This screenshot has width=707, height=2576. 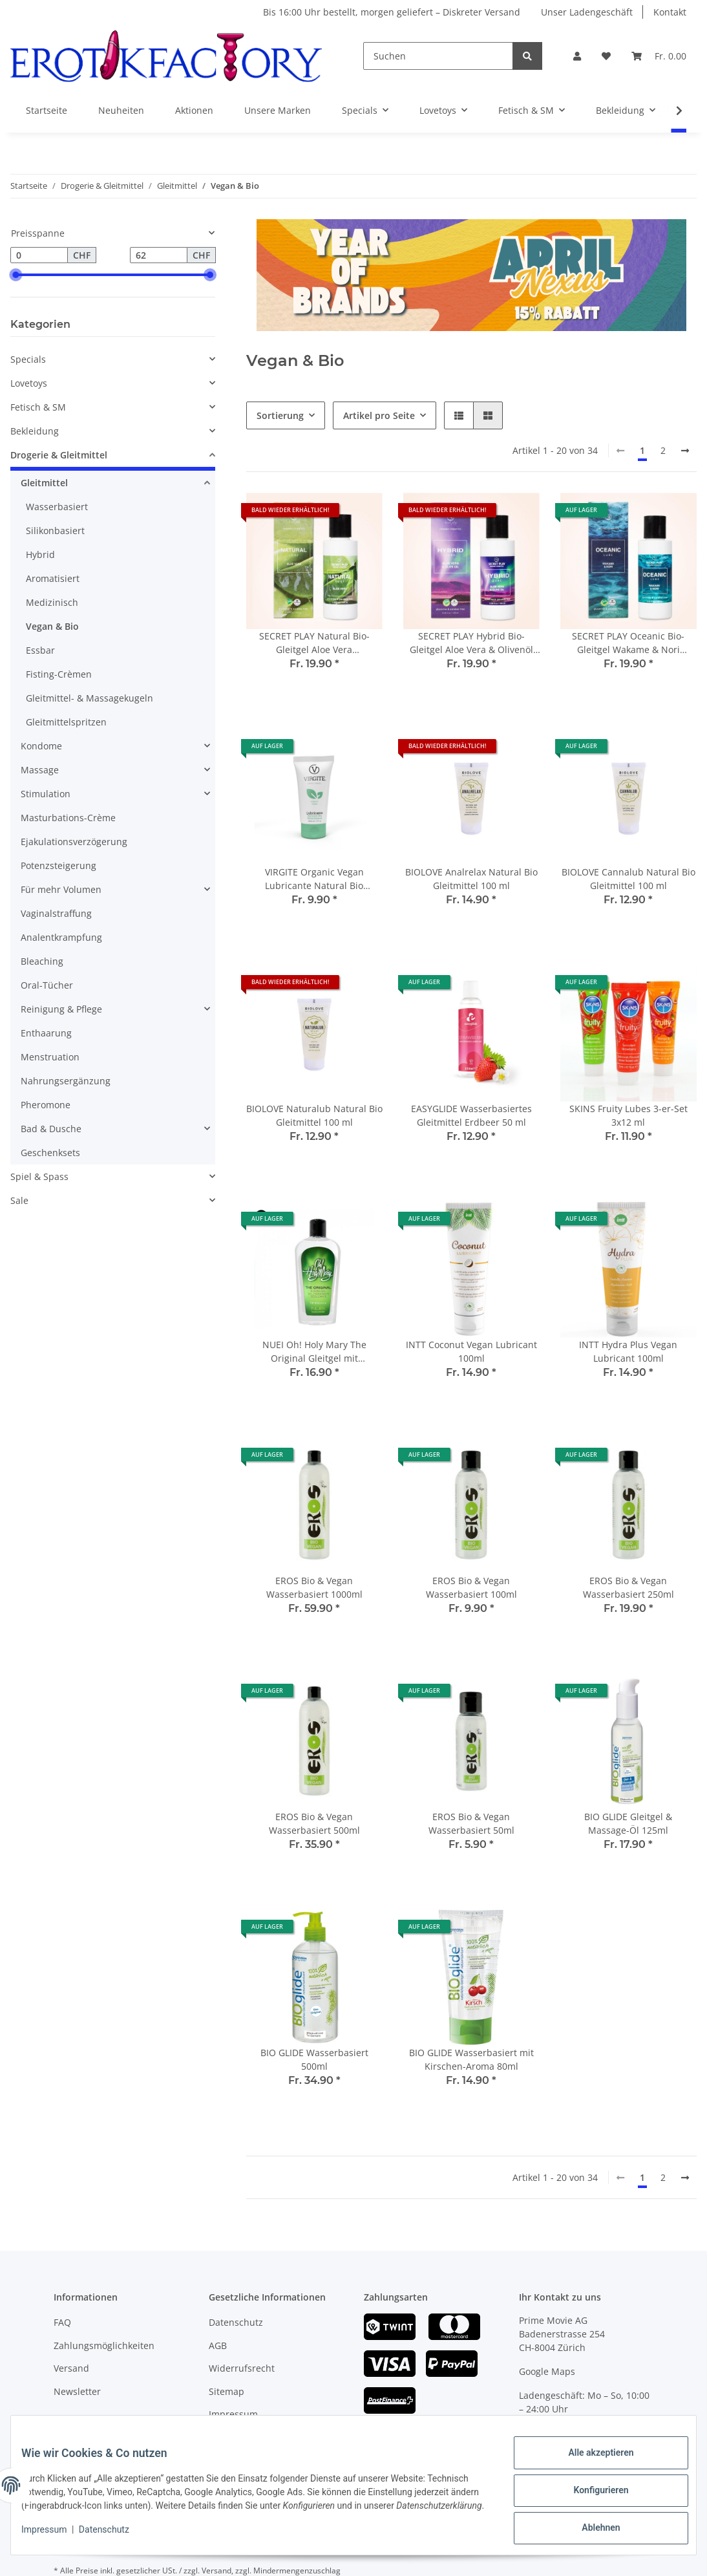 What do you see at coordinates (61, 937) in the screenshot?
I see `Analentkrampfung` at bounding box center [61, 937].